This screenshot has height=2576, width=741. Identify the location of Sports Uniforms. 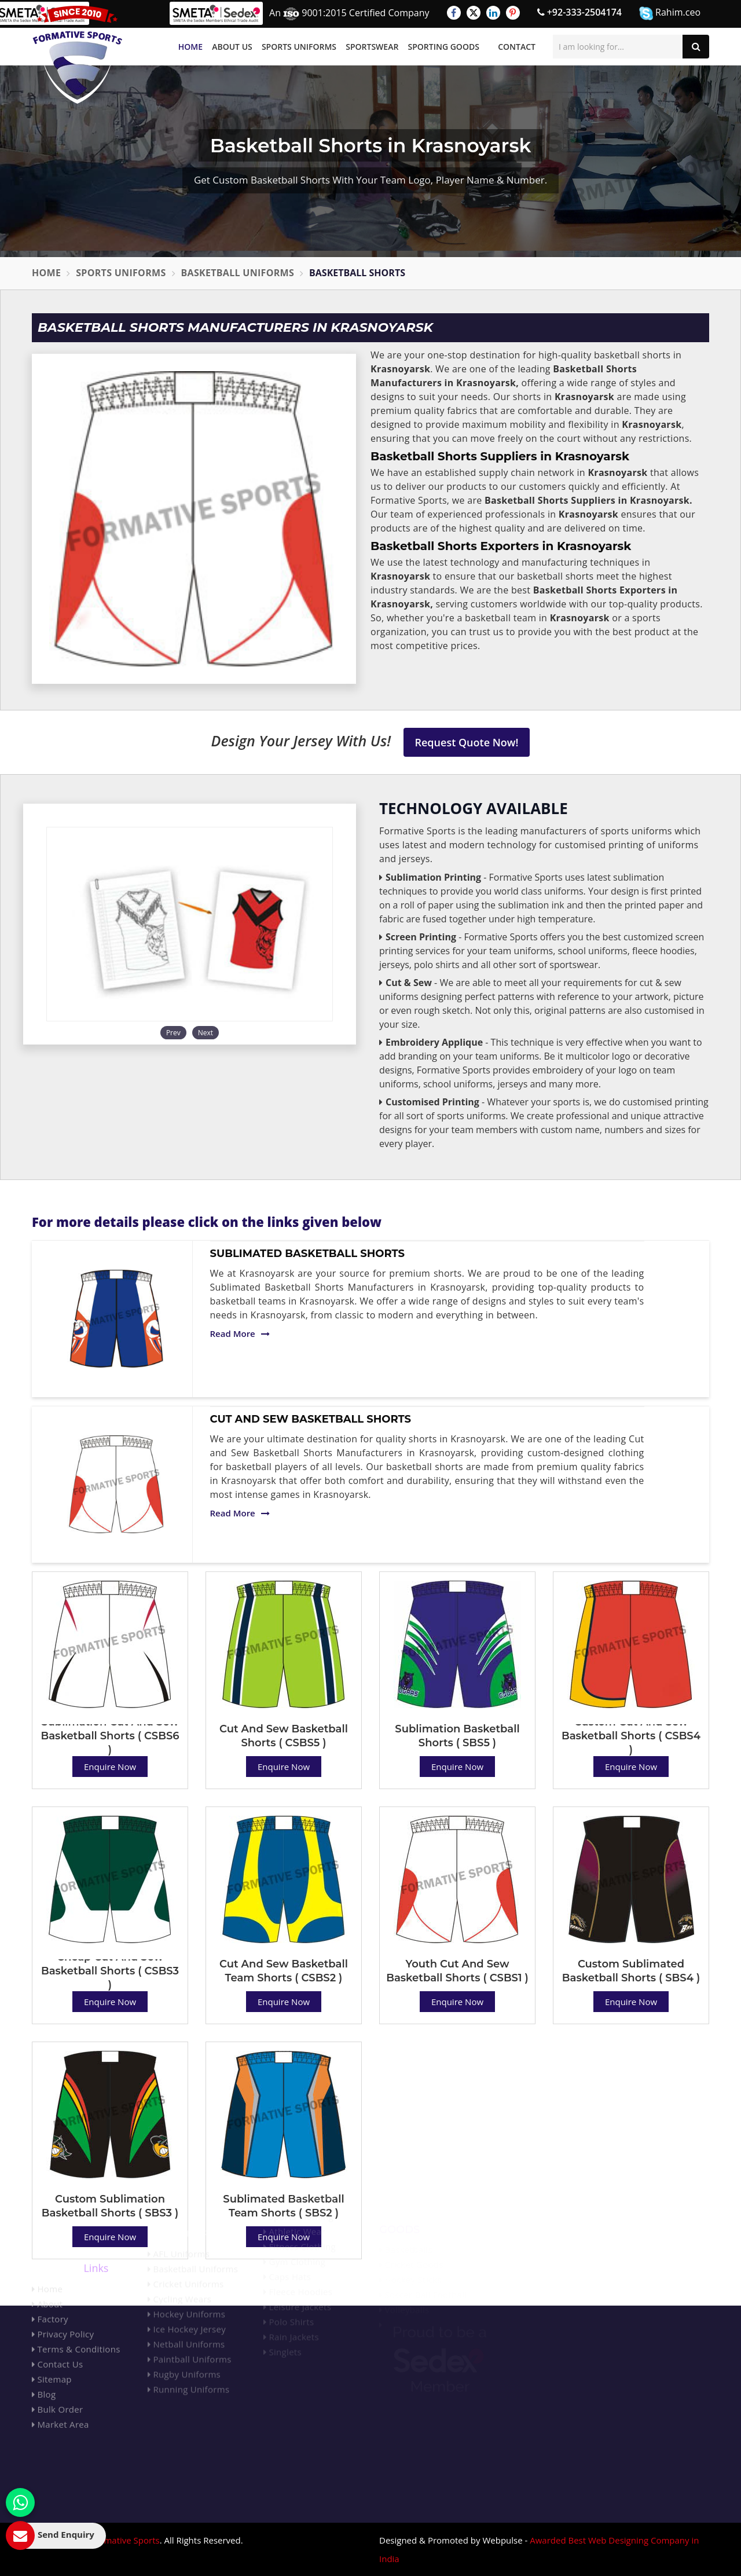
(299, 46).